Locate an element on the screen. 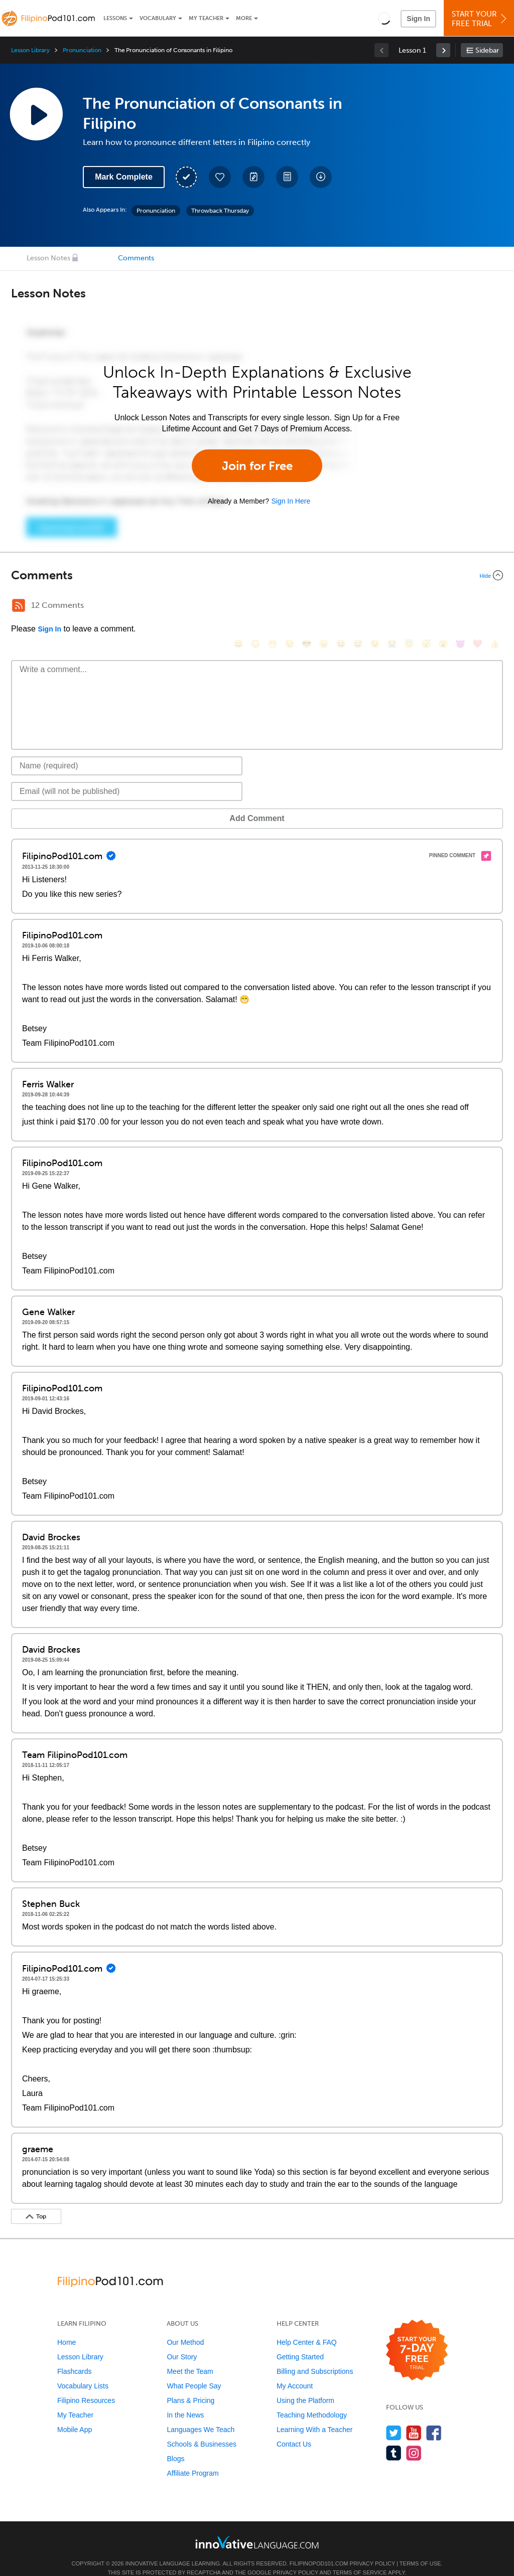  Lesson Notes is located at coordinates (48, 258).